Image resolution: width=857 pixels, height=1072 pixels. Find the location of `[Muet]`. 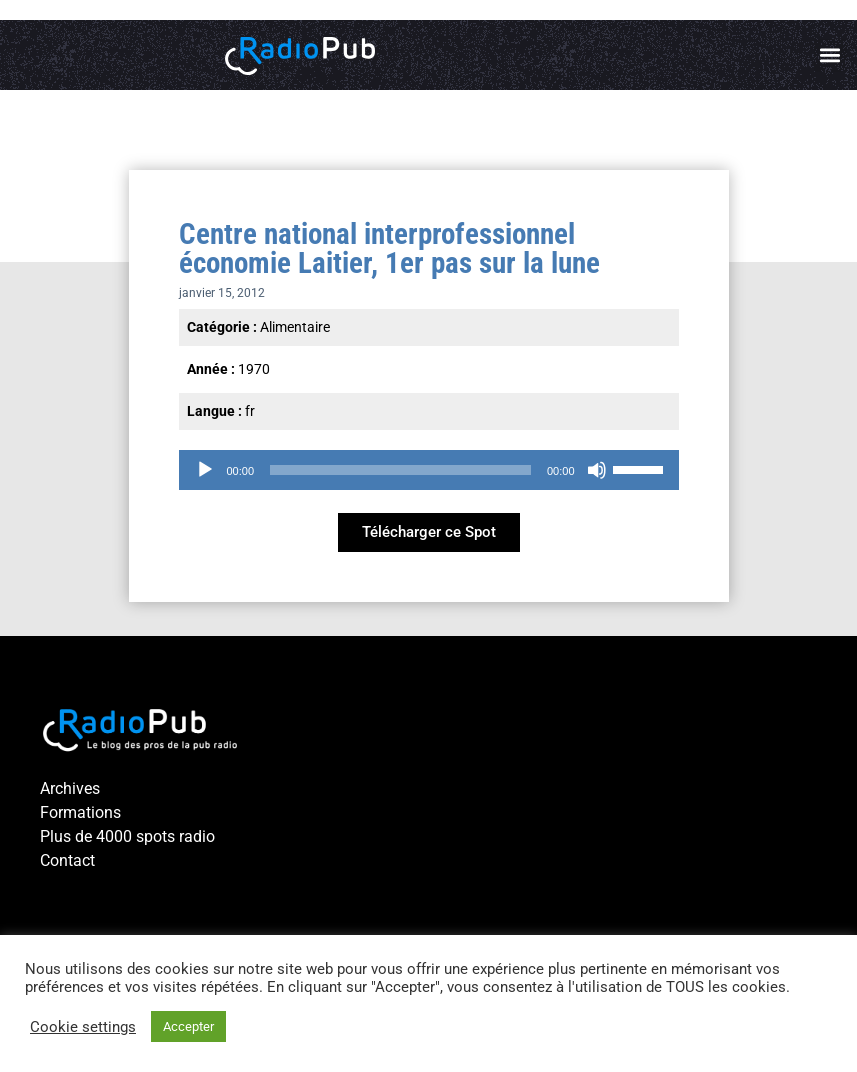

[Muet] is located at coordinates (597, 470).